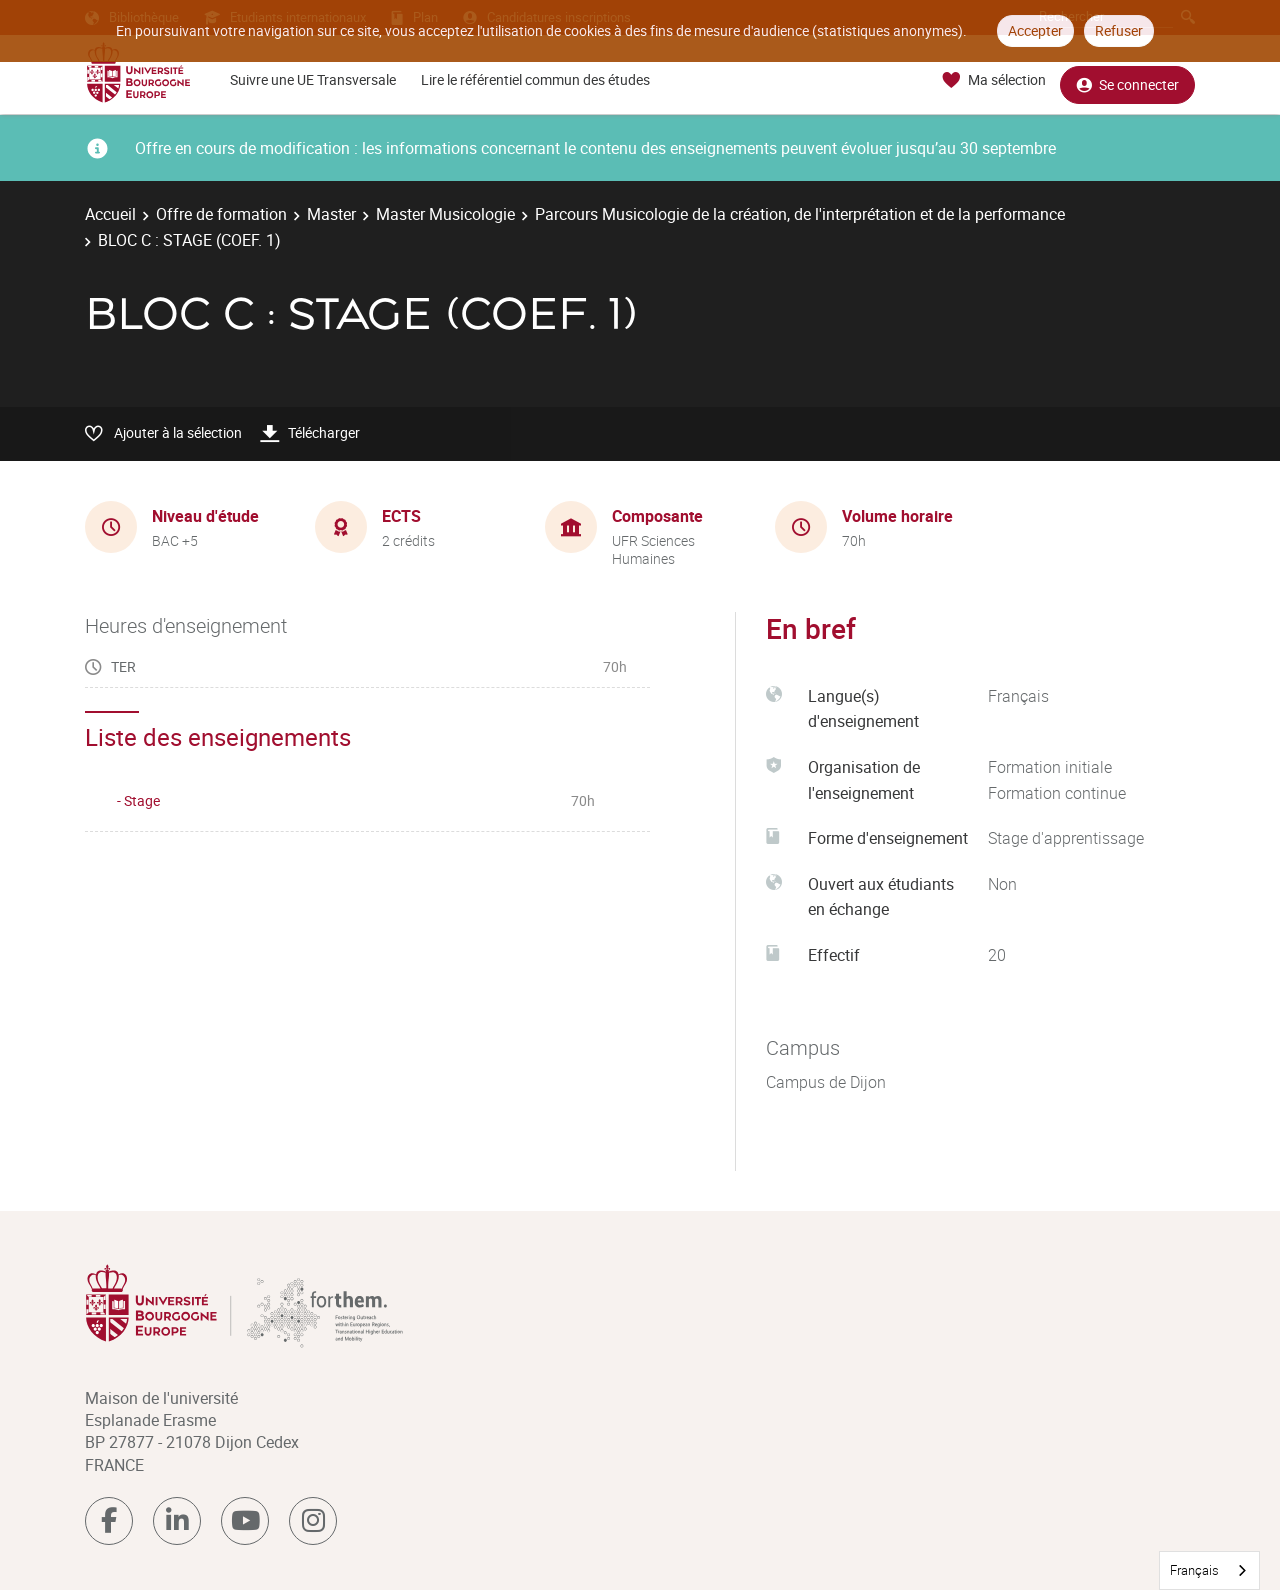 The image size is (1280, 1590). Describe the element at coordinates (1035, 30) in the screenshot. I see `Accepter` at that location.